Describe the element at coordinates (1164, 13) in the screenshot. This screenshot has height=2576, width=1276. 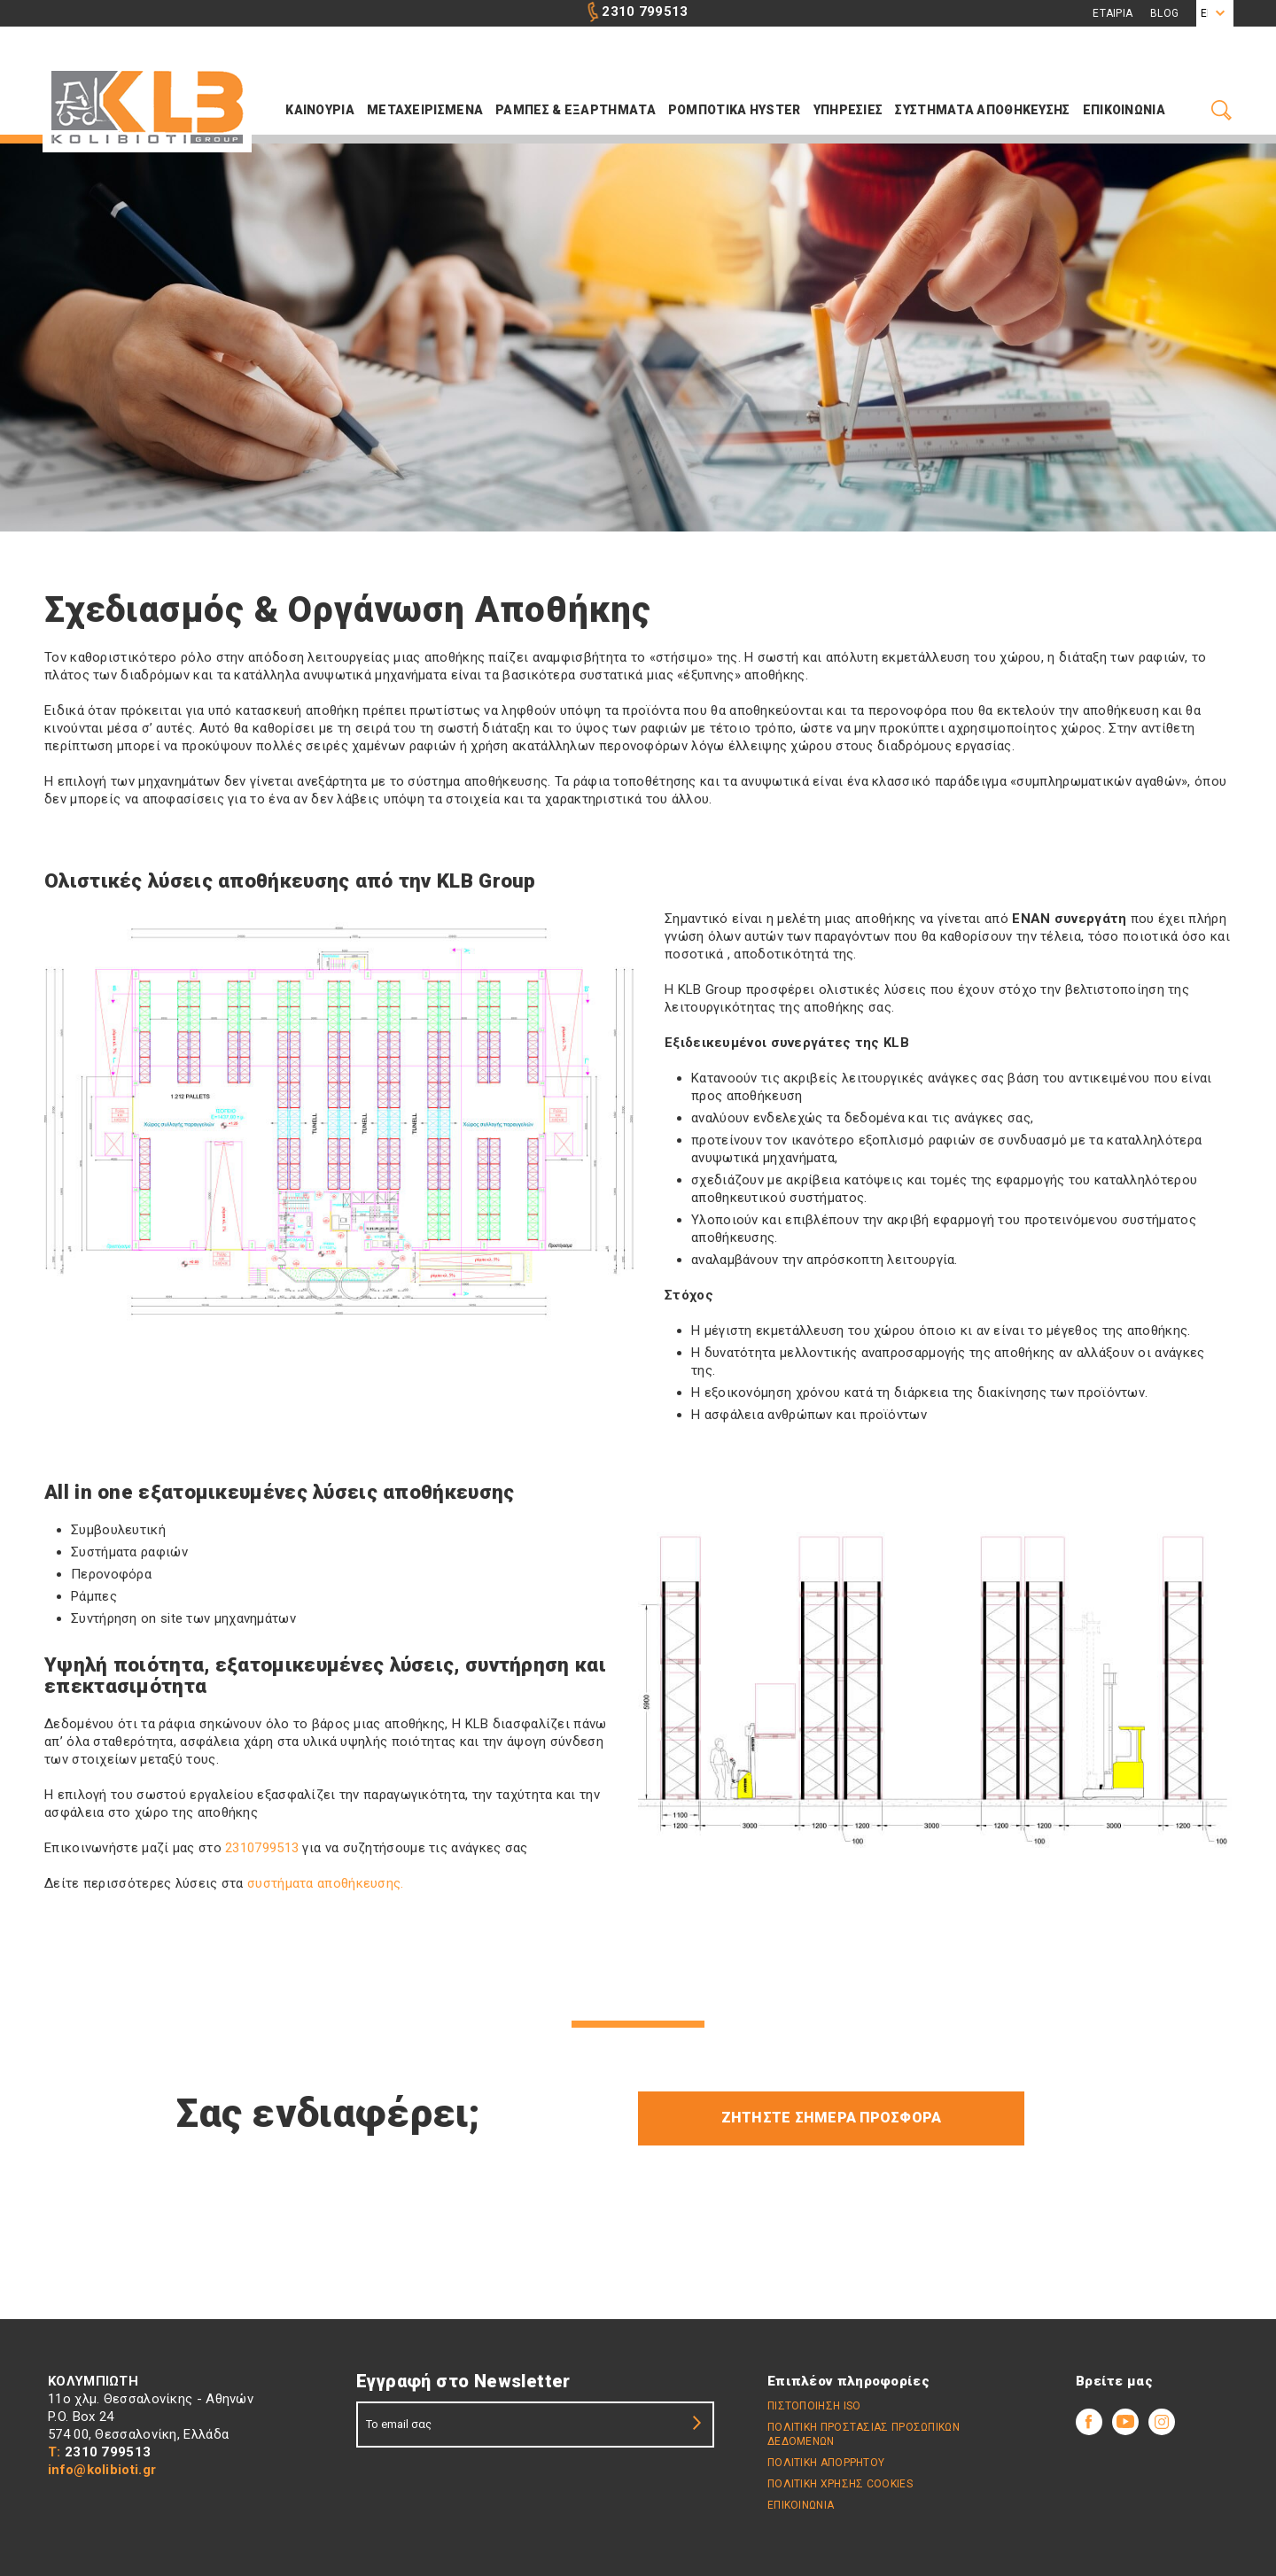
I see `Blog` at that location.